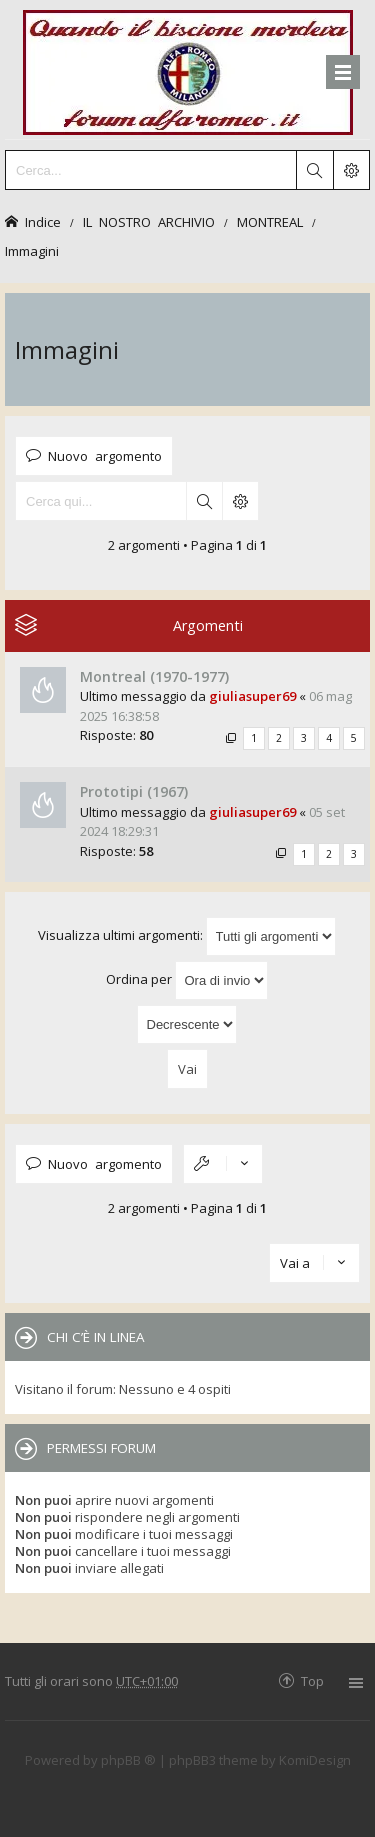  I want to click on Top, so click(312, 1680).